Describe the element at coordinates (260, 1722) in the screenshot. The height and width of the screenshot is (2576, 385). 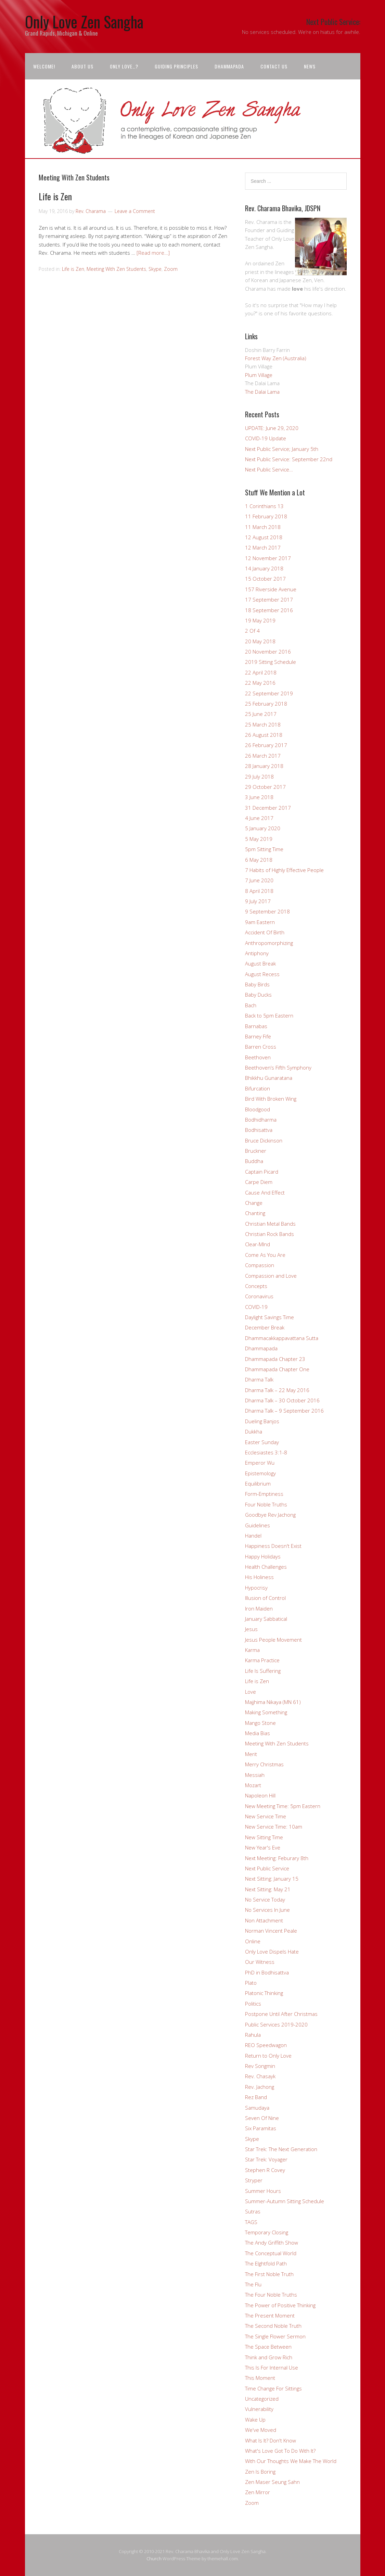
I see `Mango Stone` at that location.